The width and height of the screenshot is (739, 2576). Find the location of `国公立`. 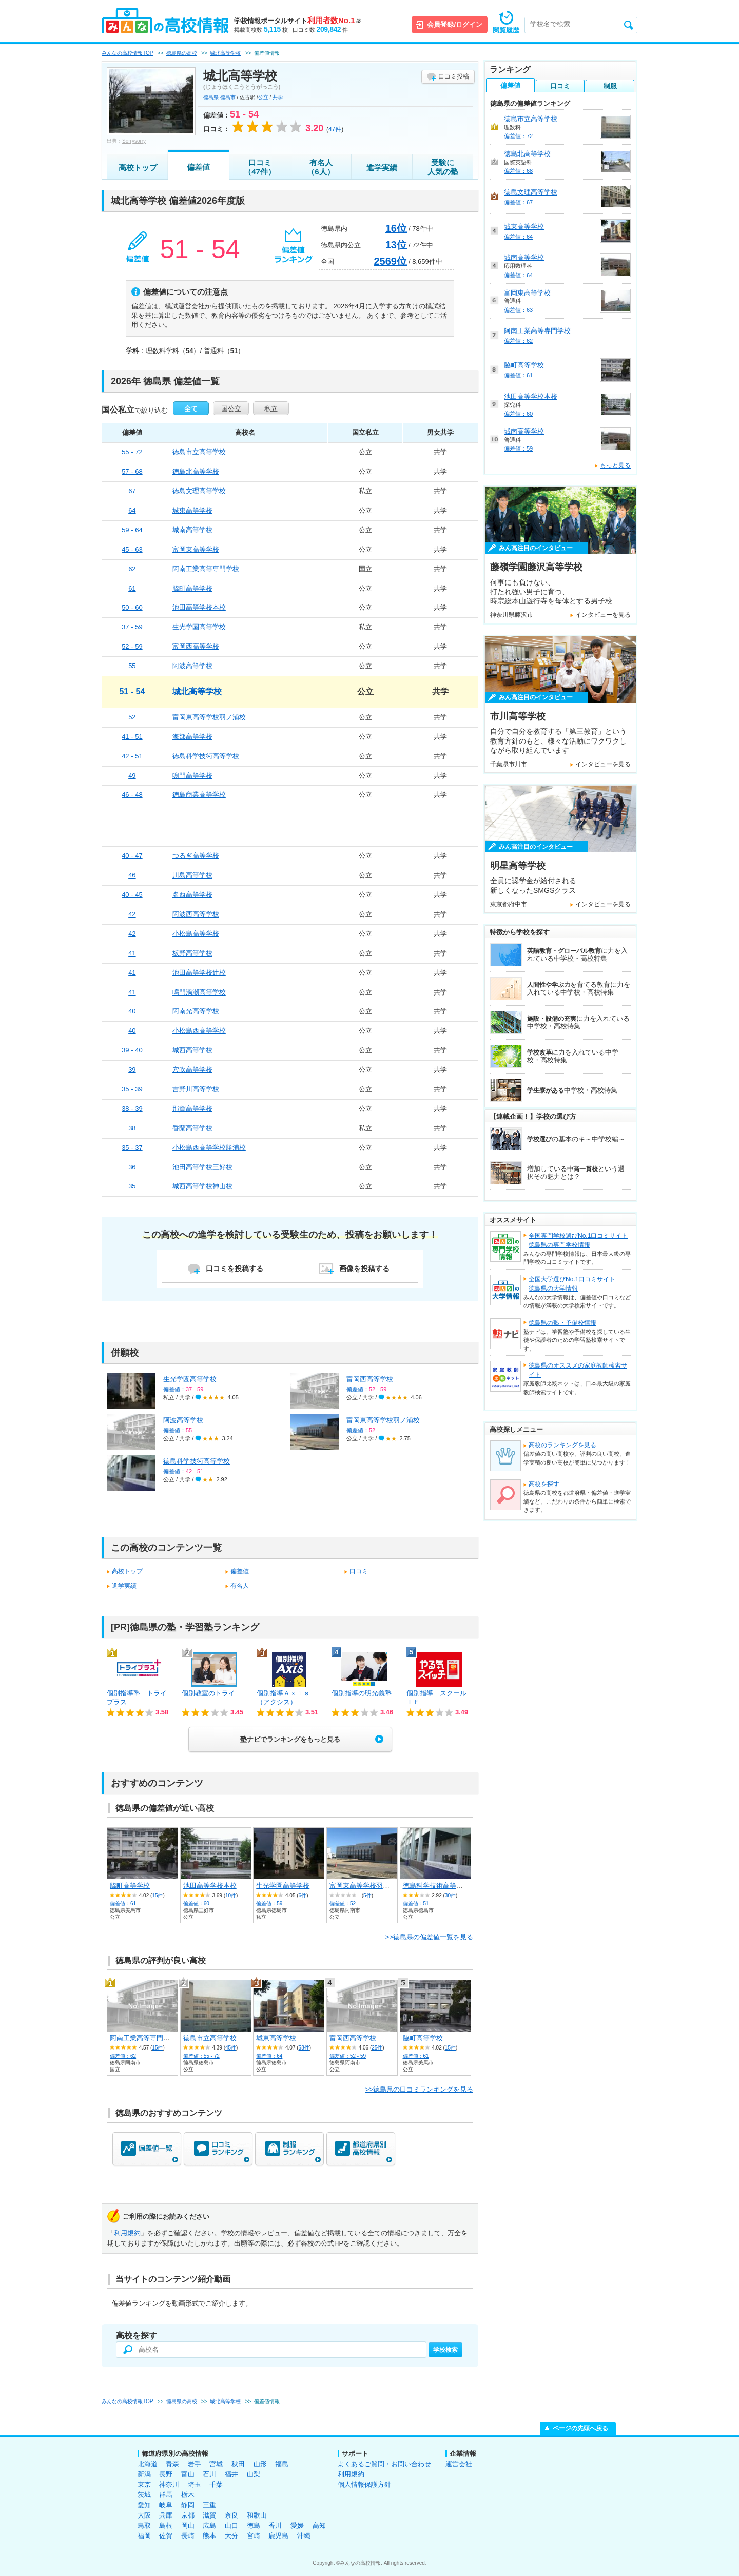

国公立 is located at coordinates (231, 409).